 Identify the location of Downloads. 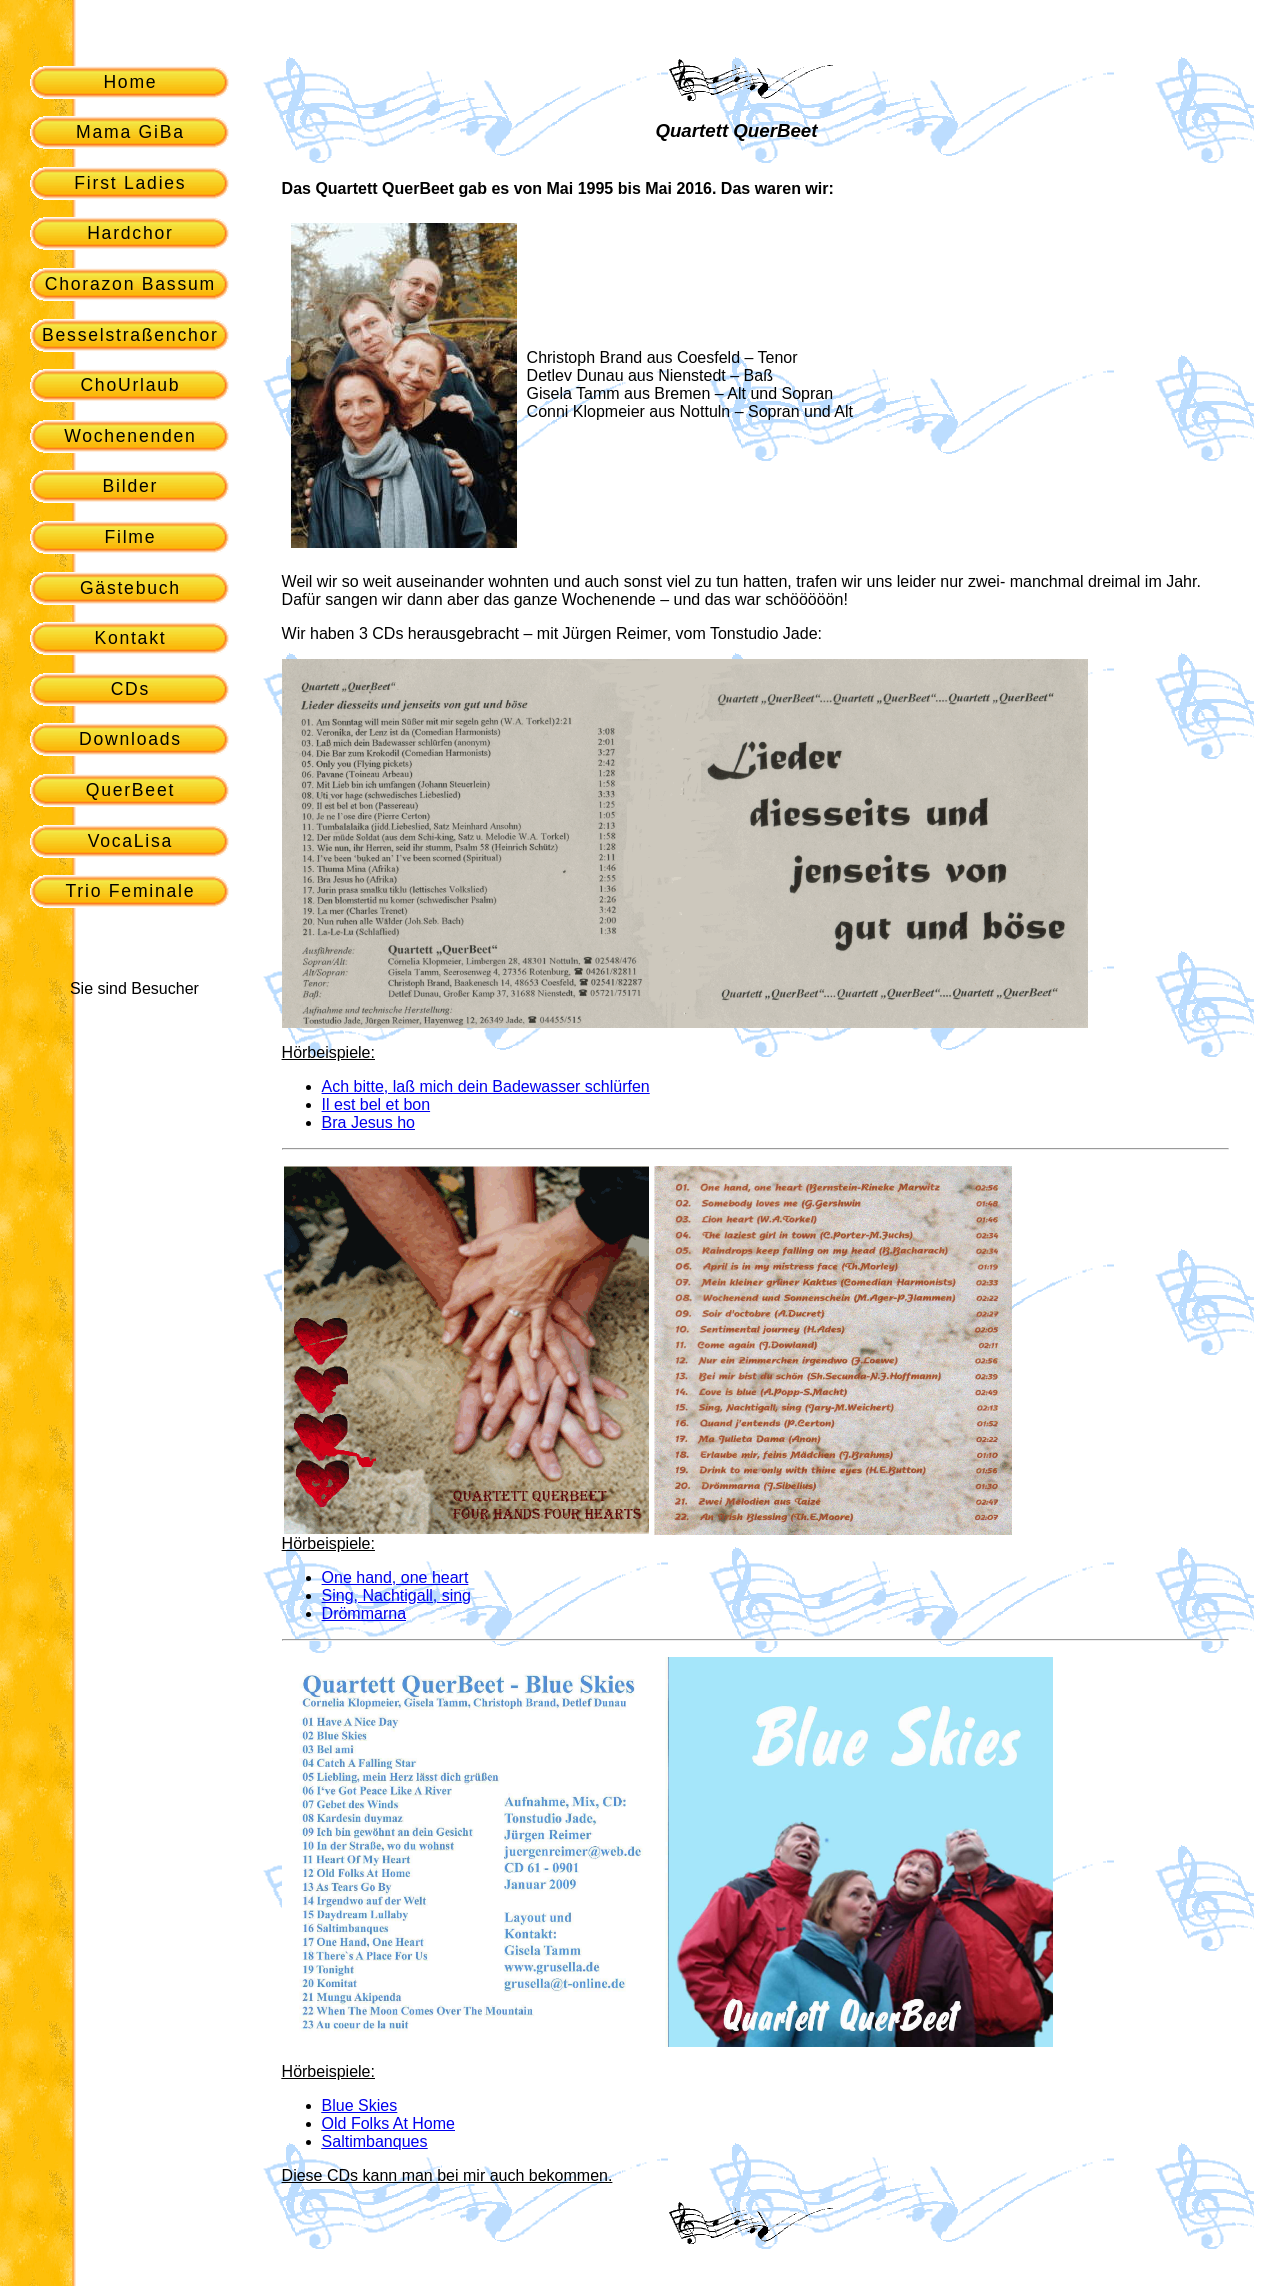
(130, 739).